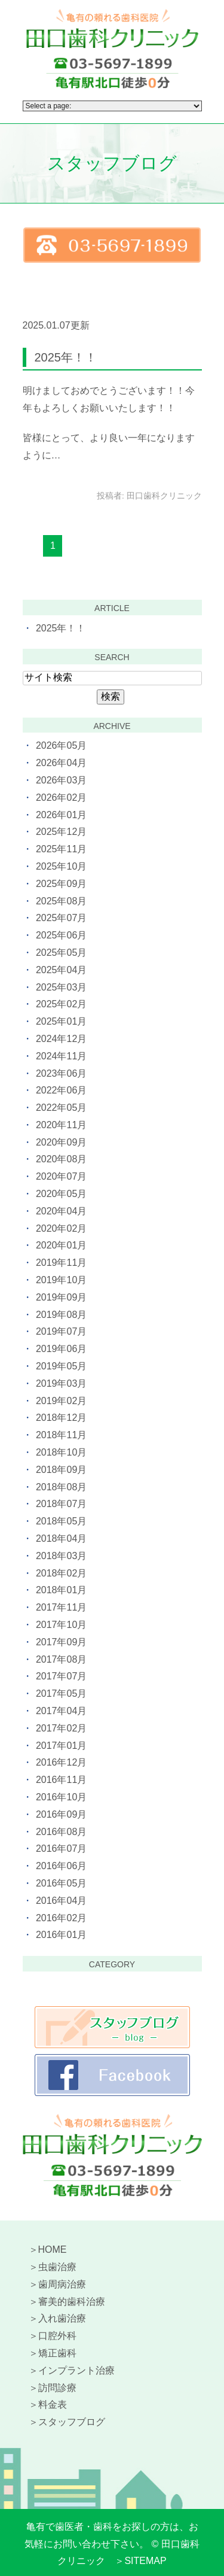 The height and width of the screenshot is (2576, 224). I want to click on 訪問診療, so click(57, 2388).